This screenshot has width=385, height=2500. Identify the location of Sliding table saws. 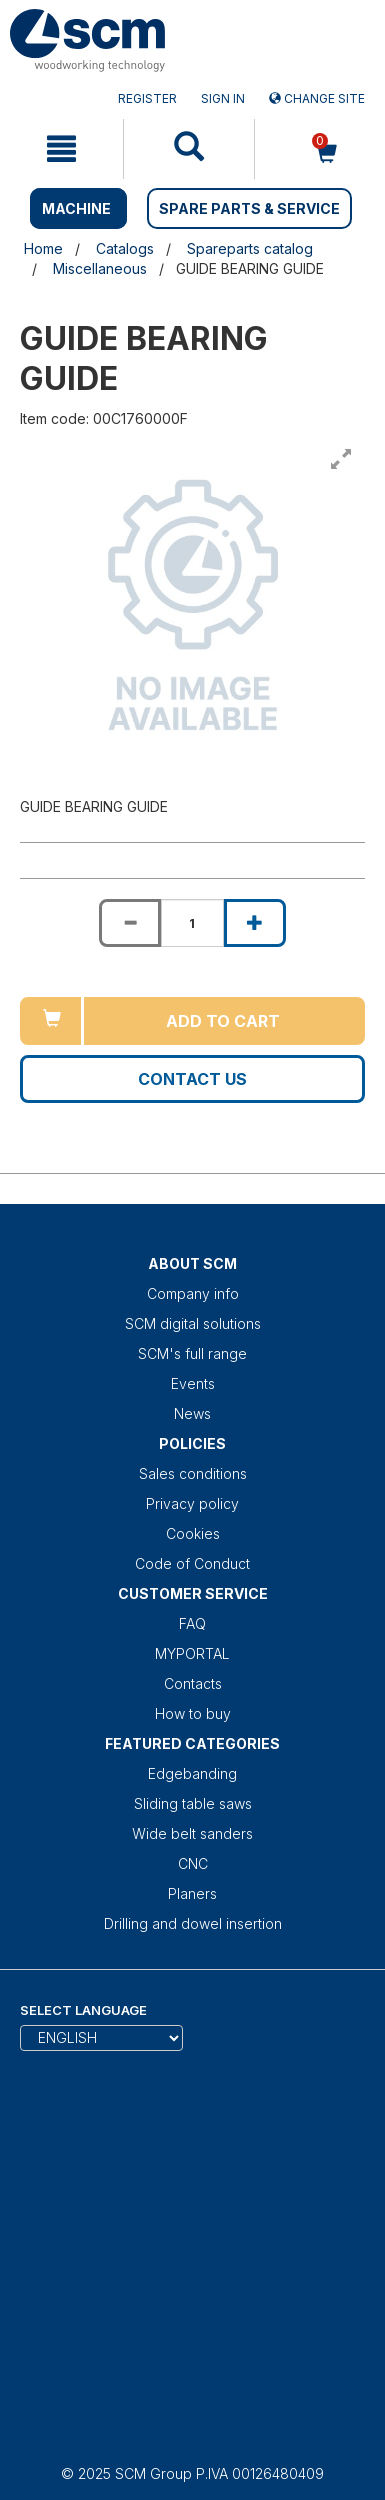
(193, 1803).